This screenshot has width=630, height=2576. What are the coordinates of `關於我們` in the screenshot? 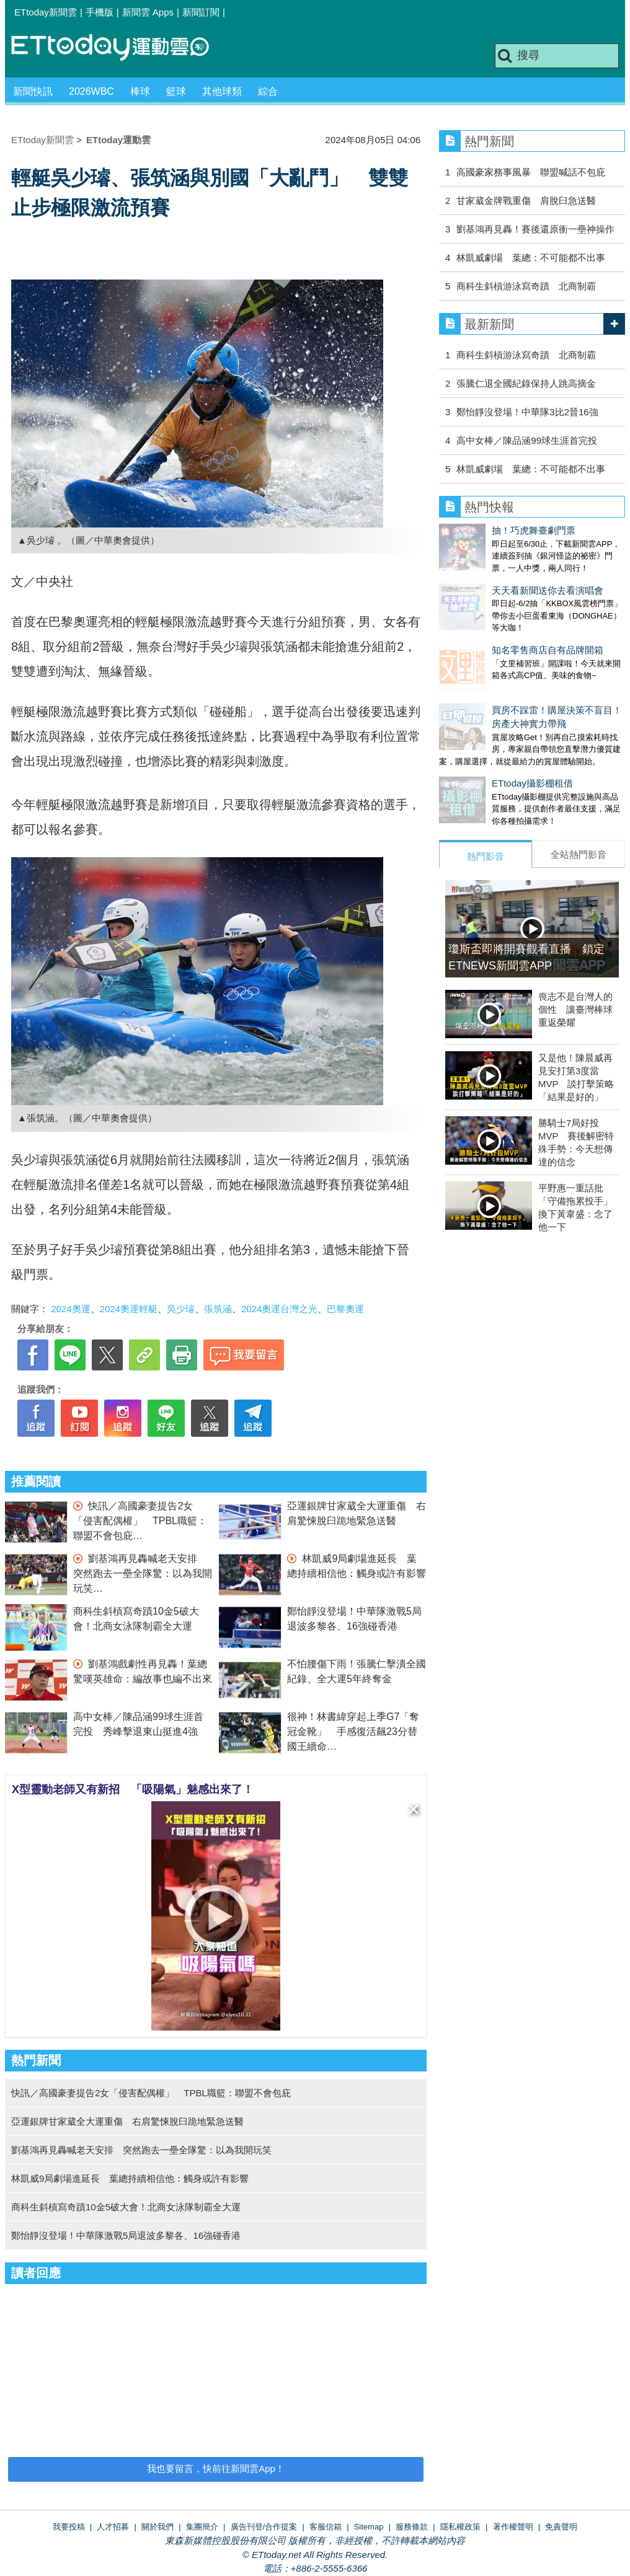 It's located at (157, 2526).